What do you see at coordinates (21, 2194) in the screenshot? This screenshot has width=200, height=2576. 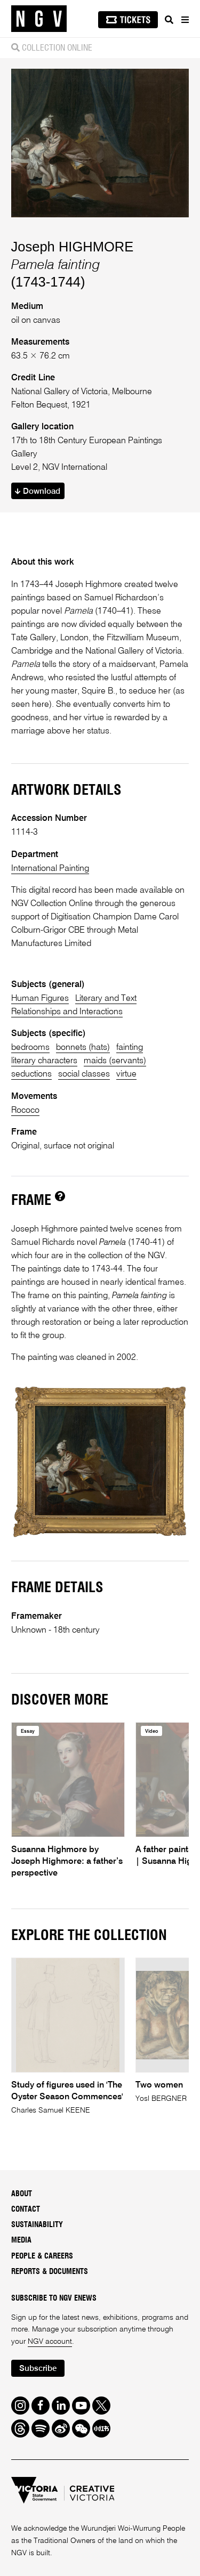 I see `About` at bounding box center [21, 2194].